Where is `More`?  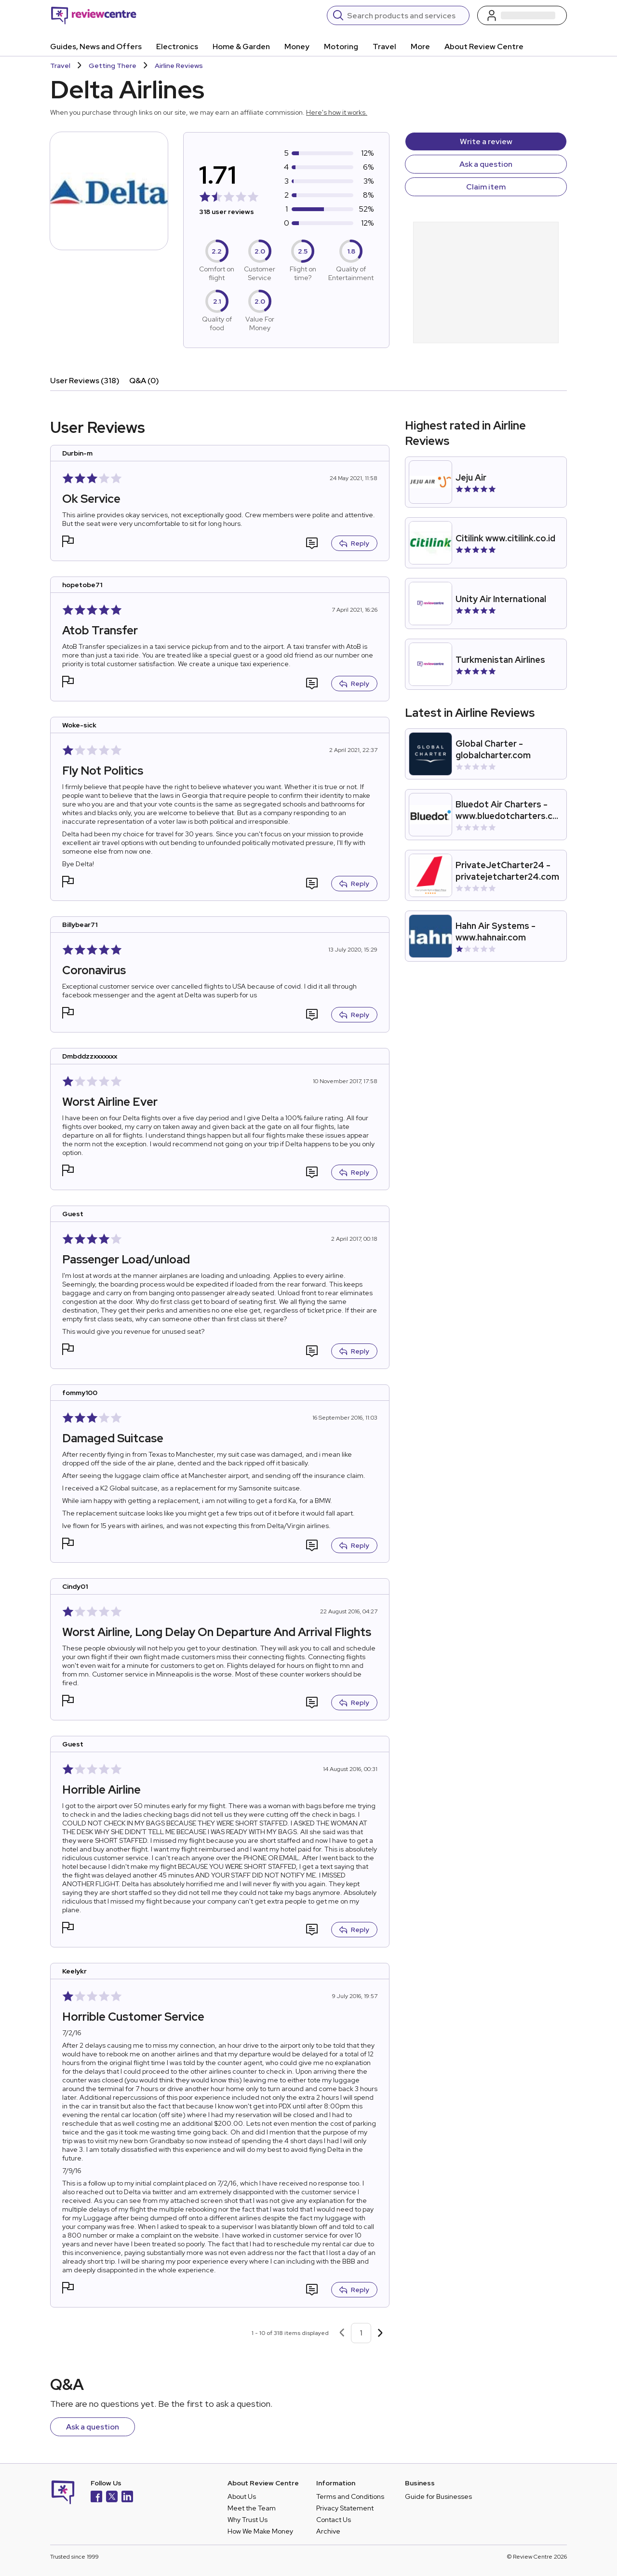 More is located at coordinates (420, 46).